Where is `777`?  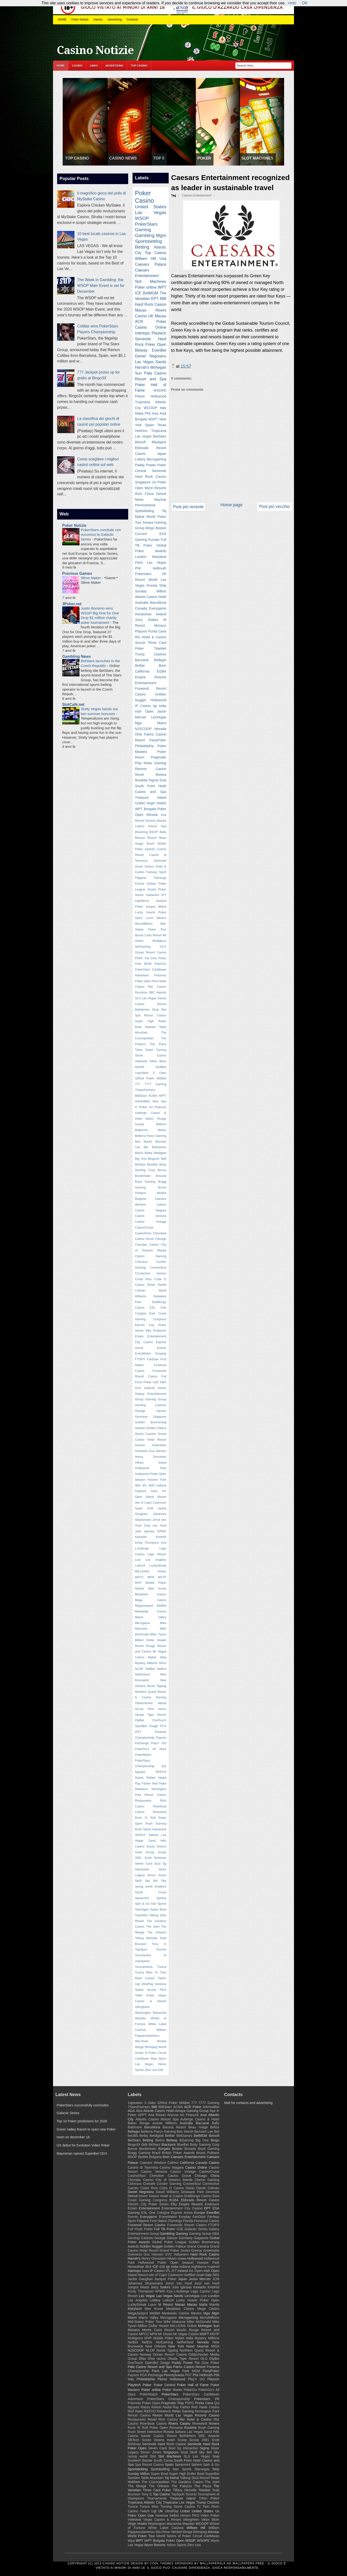 777 is located at coordinates (137, 1084).